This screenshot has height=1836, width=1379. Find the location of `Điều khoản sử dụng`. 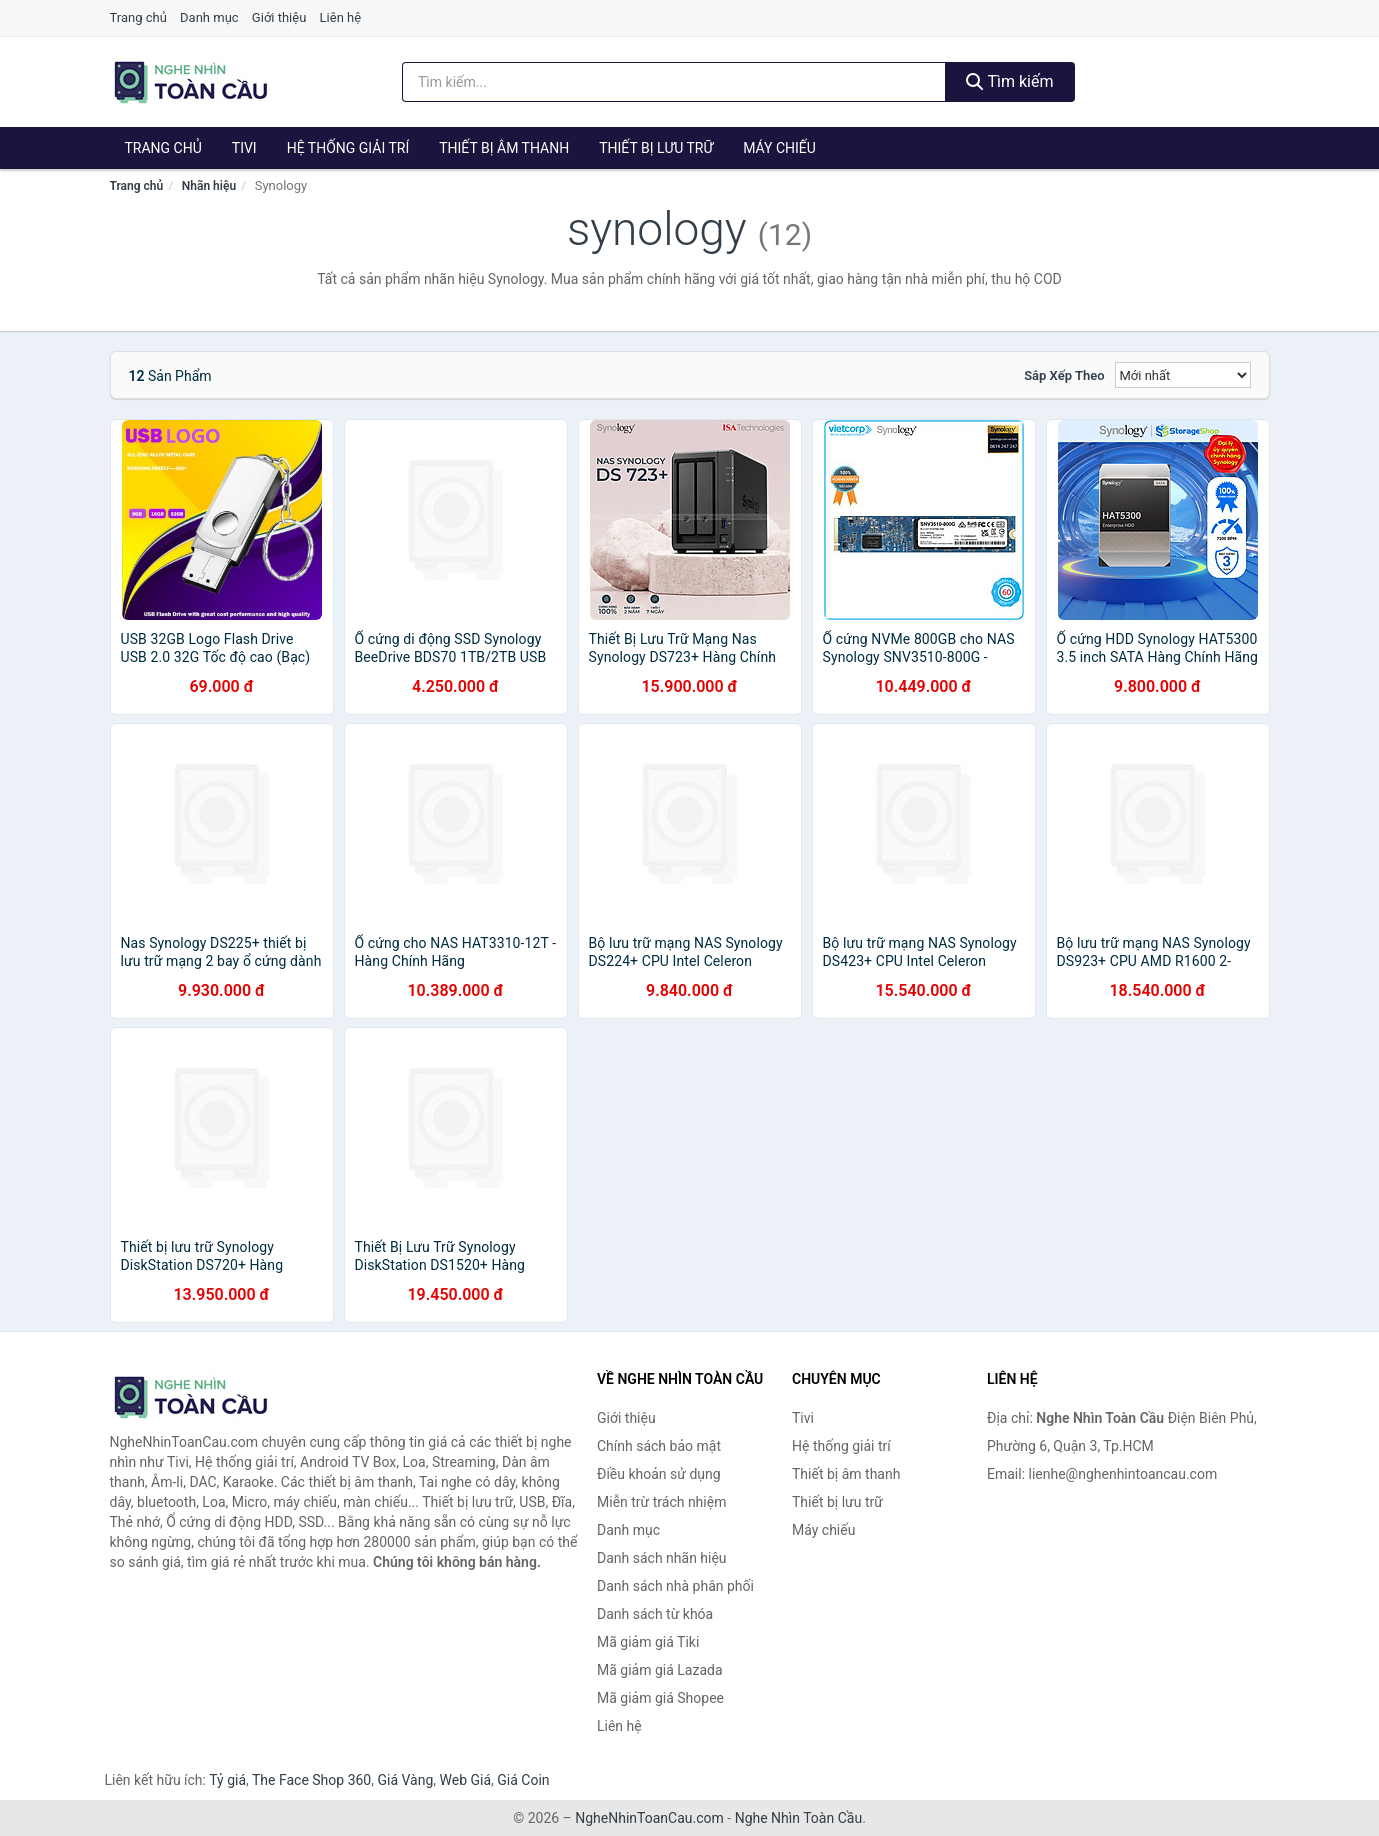

Điều khoản sử dụng is located at coordinates (659, 1474).